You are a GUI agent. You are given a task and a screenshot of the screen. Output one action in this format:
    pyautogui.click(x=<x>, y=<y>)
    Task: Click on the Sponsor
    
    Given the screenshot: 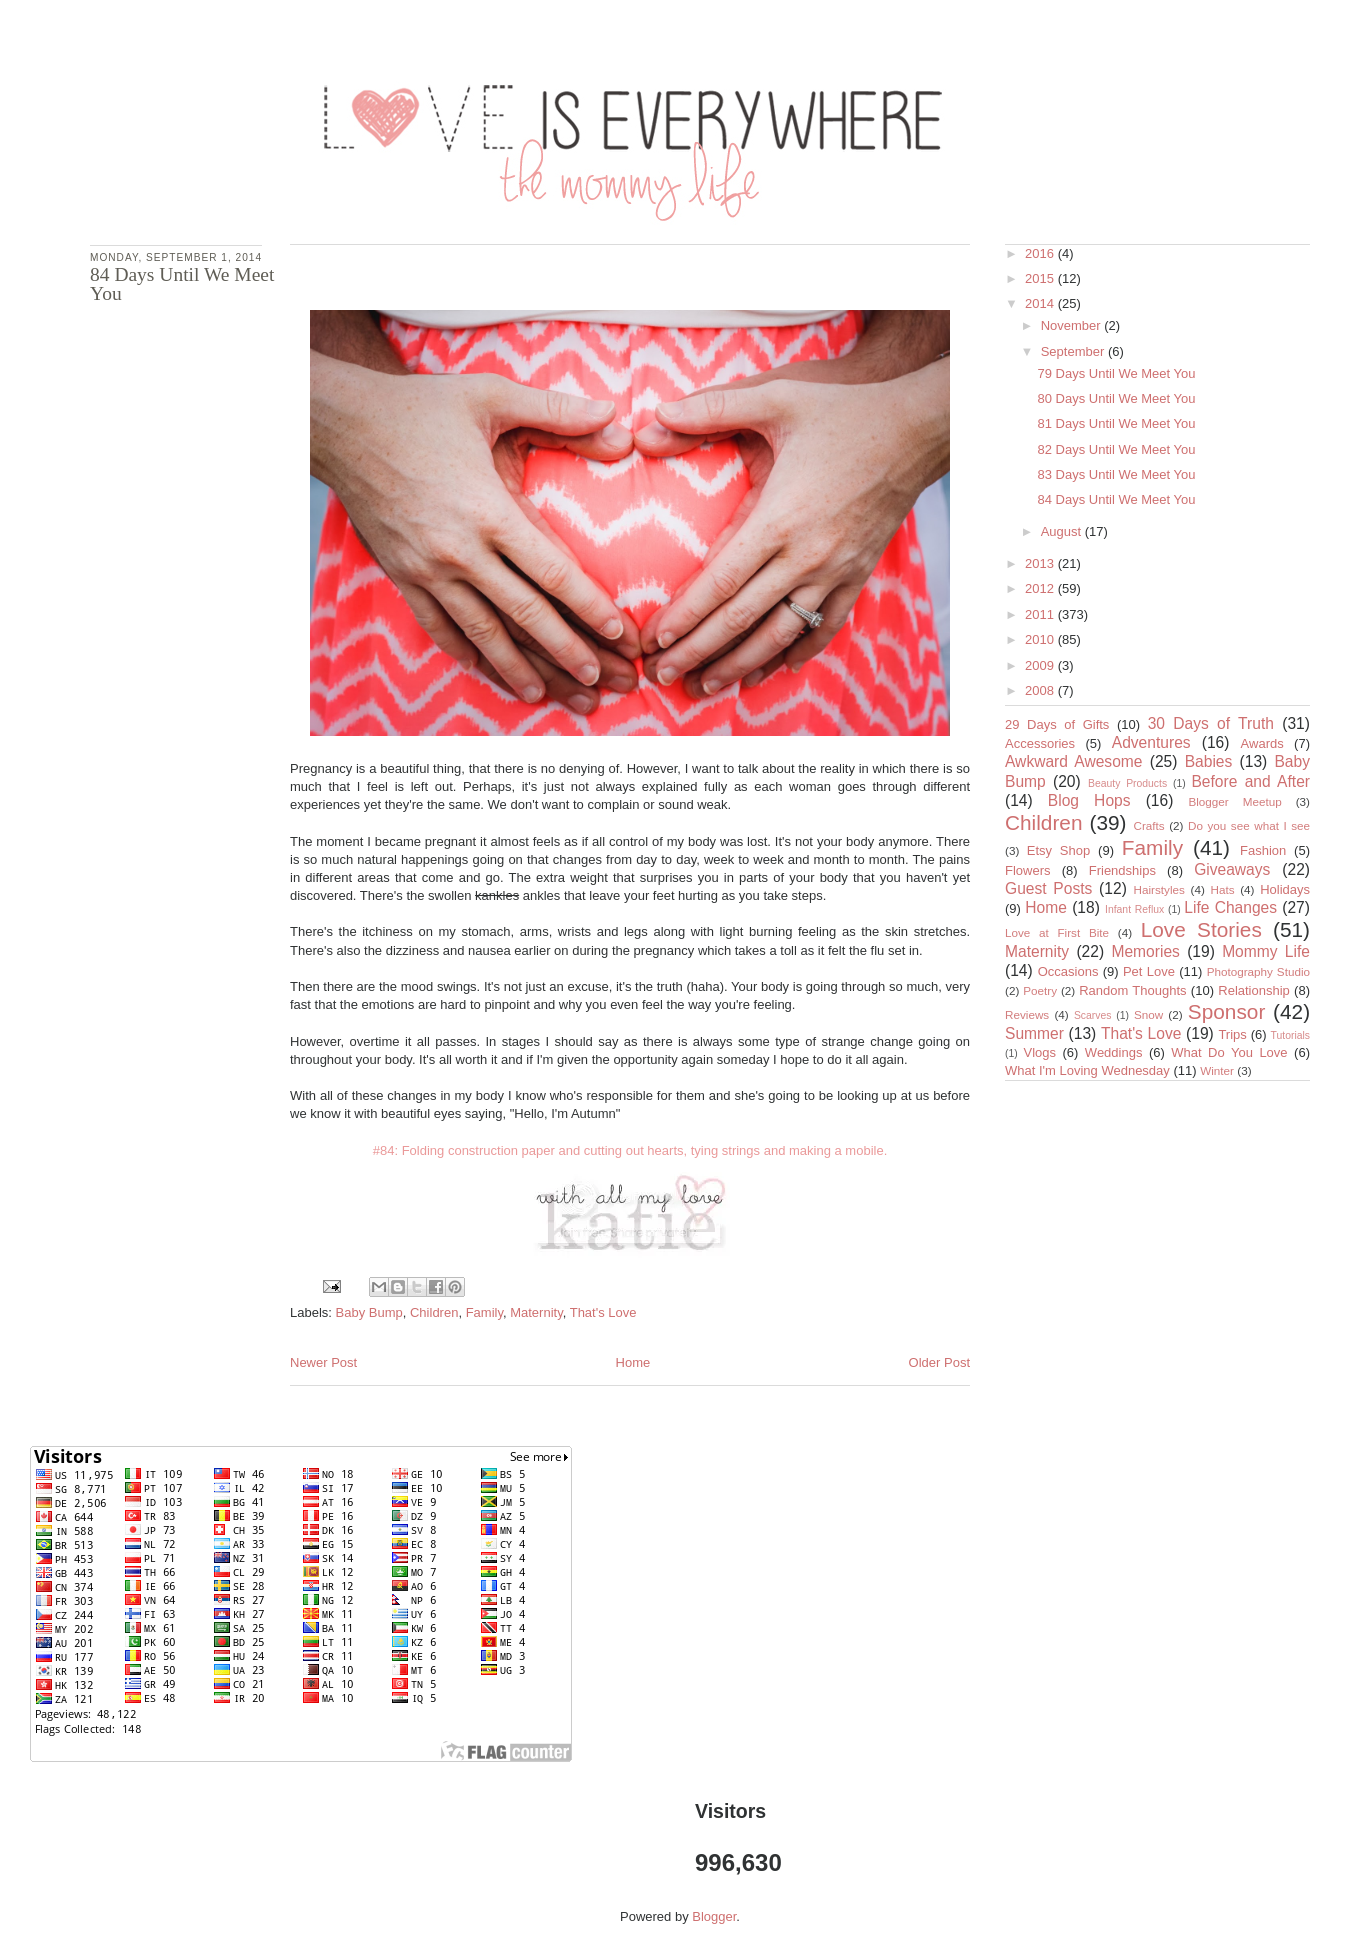 What is the action you would take?
    pyautogui.click(x=1226, y=1011)
    